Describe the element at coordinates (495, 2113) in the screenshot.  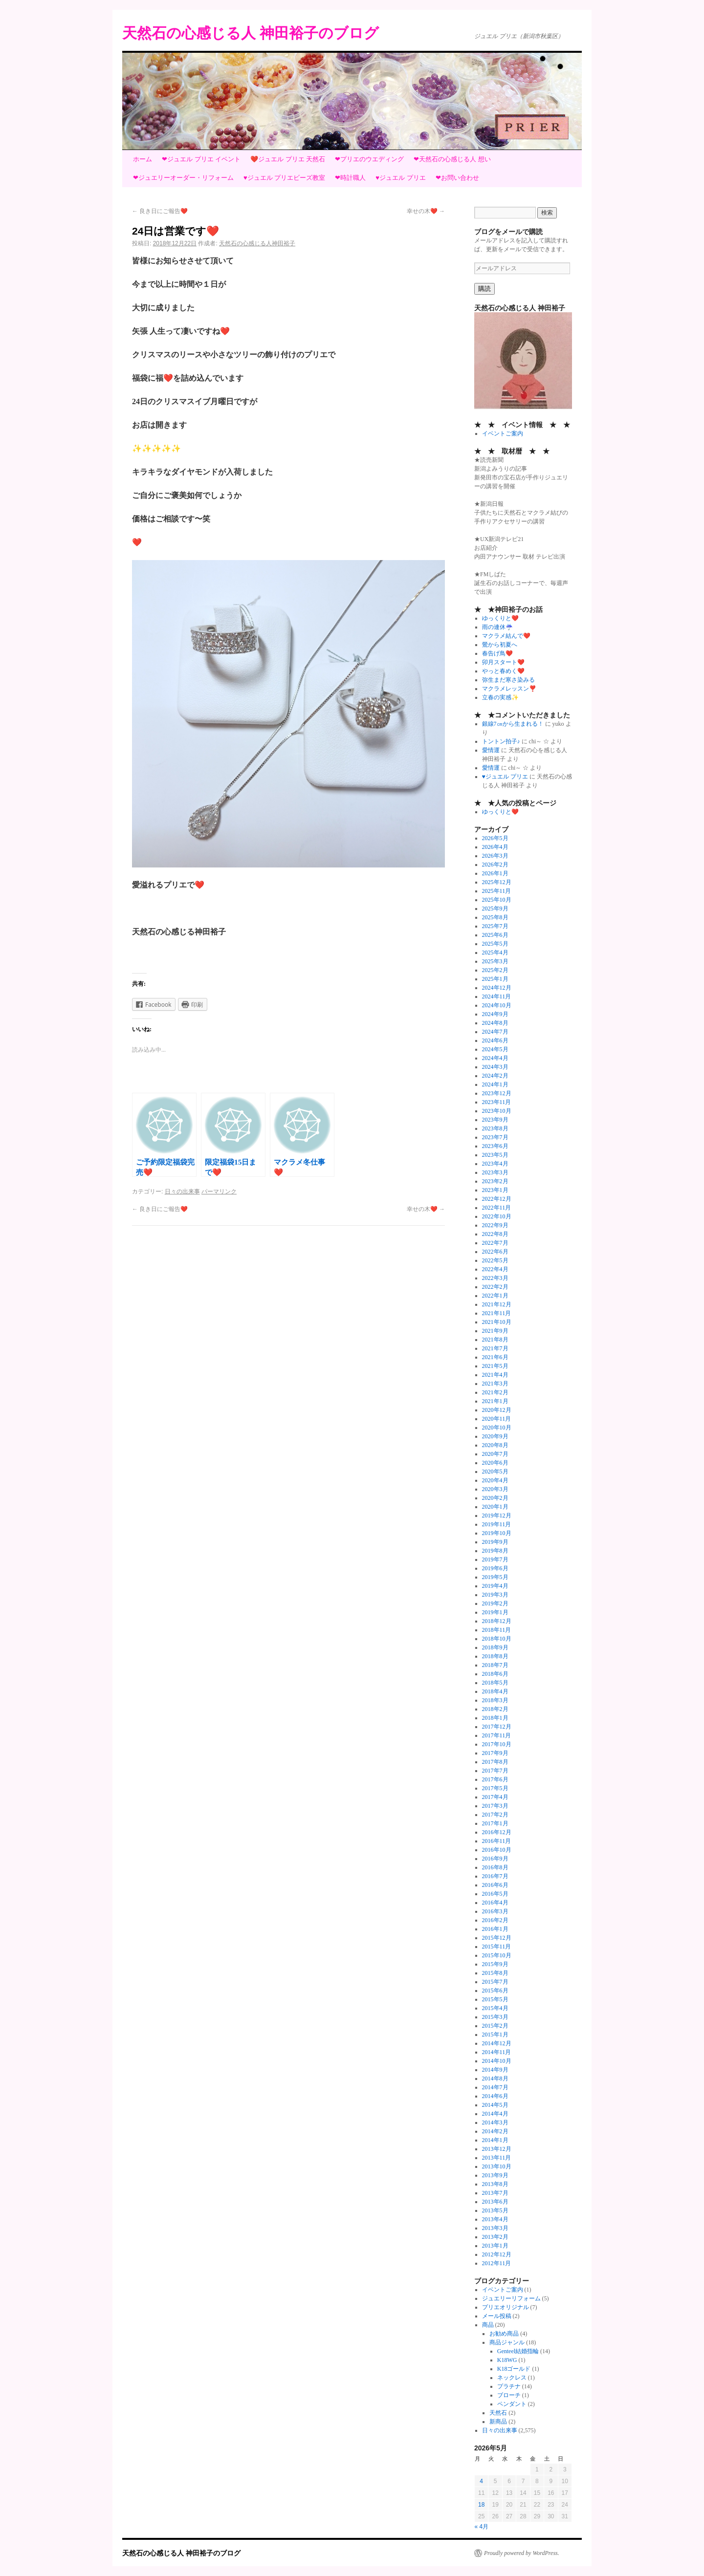
I see `2014年4月` at that location.